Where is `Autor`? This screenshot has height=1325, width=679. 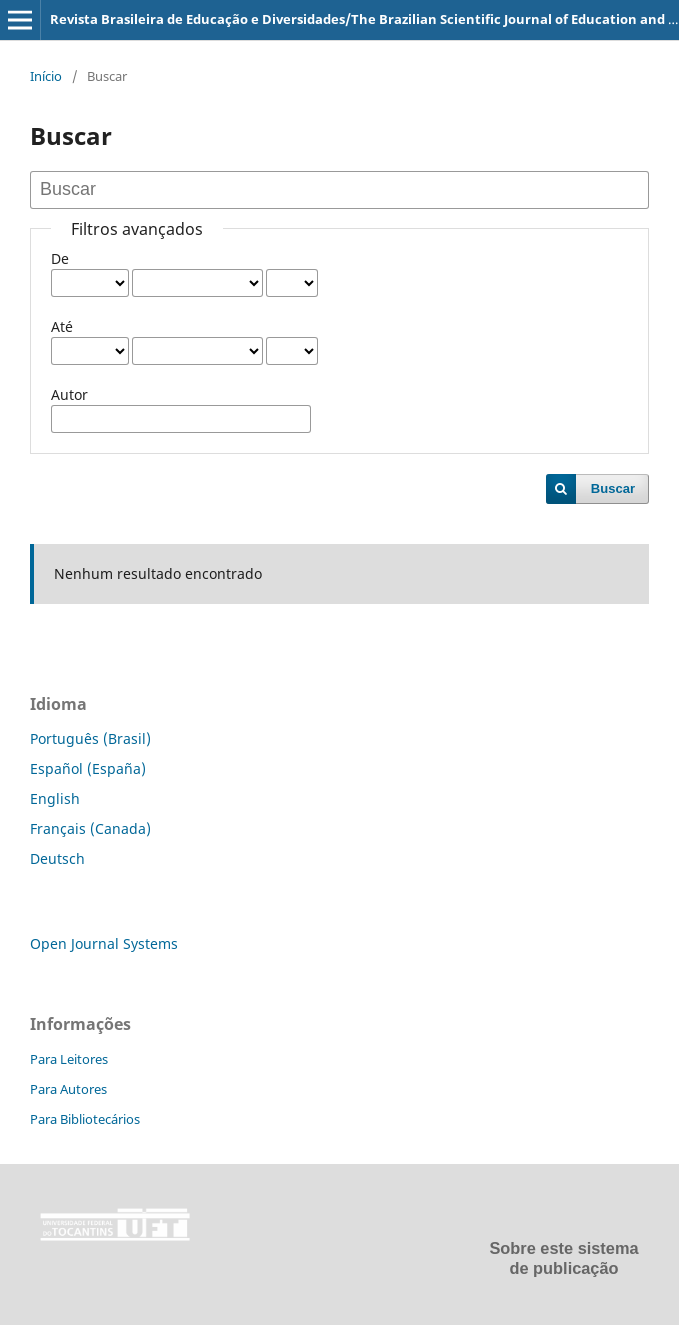
Autor is located at coordinates (69, 394).